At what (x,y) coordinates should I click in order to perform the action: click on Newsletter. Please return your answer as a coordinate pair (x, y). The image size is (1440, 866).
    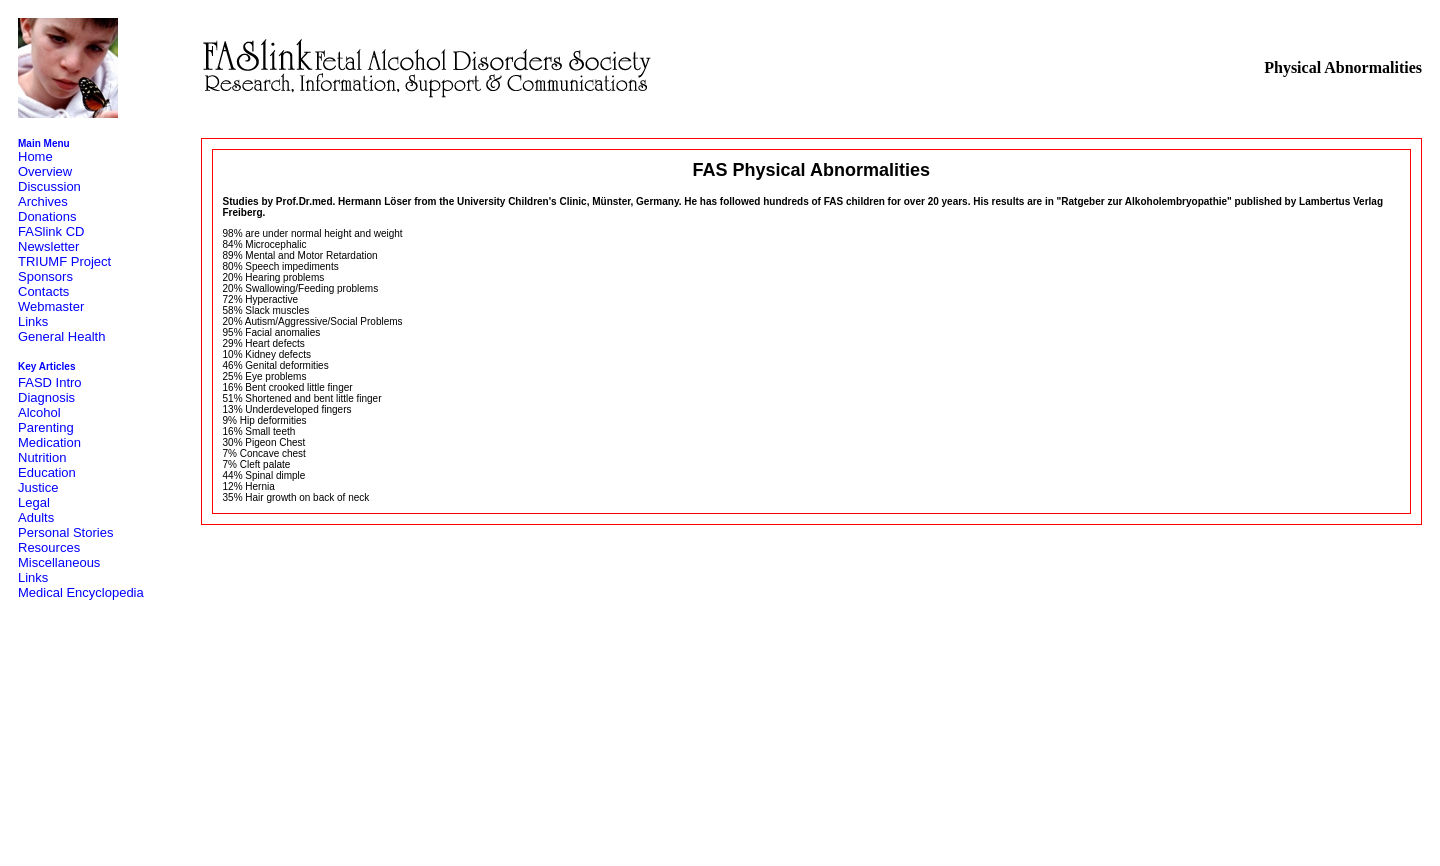
    Looking at the image, I should click on (48, 246).